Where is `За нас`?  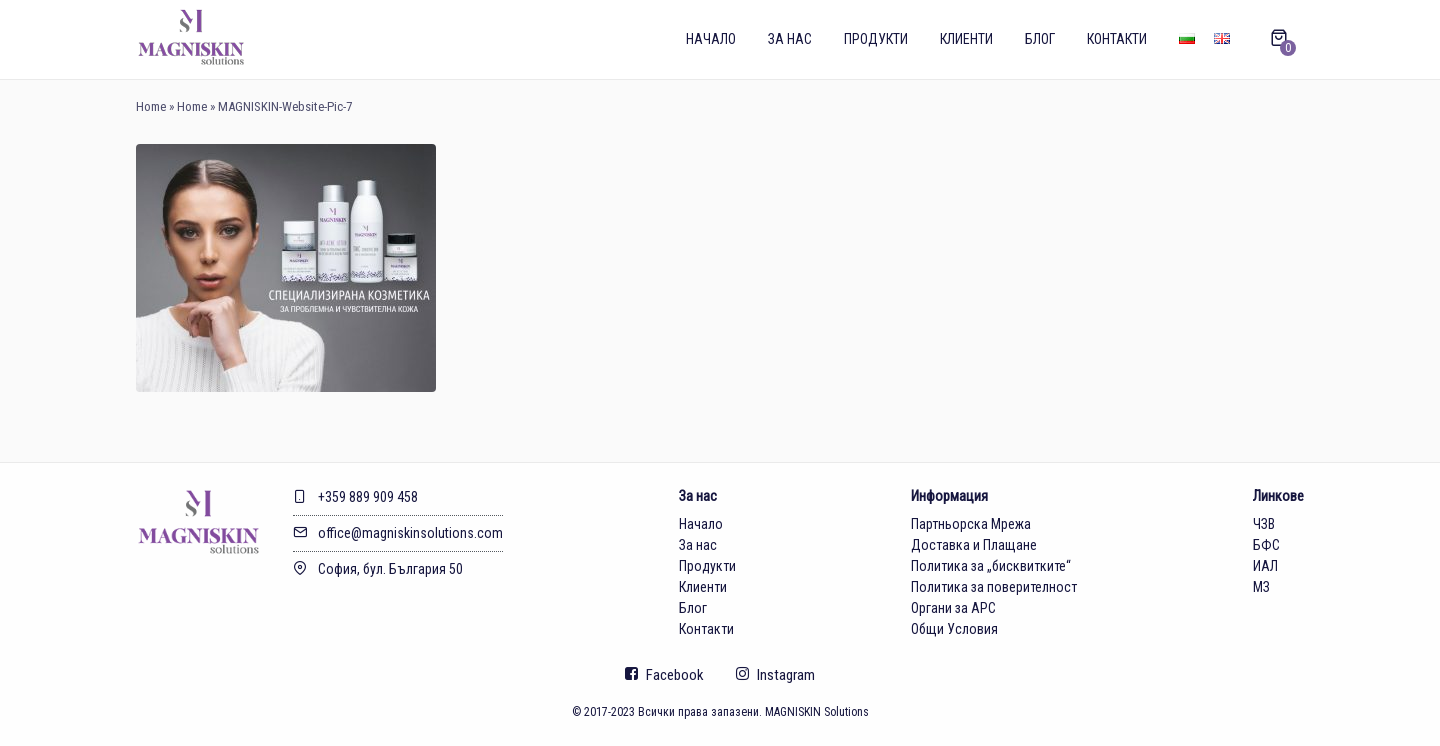 За нас is located at coordinates (790, 39).